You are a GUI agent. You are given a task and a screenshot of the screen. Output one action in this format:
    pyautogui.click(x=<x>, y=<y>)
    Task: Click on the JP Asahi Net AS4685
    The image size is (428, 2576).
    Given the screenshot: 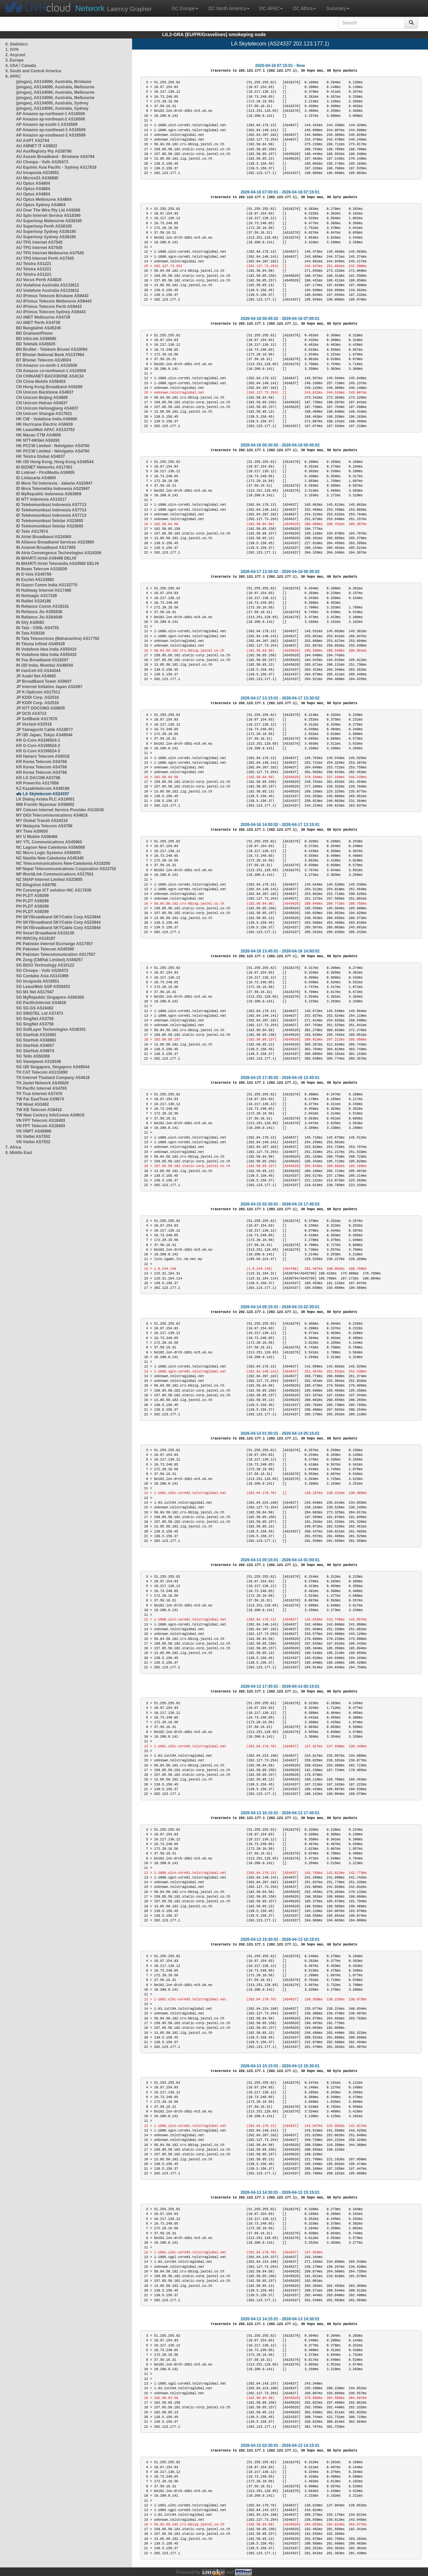 What is the action you would take?
    pyautogui.click(x=36, y=676)
    